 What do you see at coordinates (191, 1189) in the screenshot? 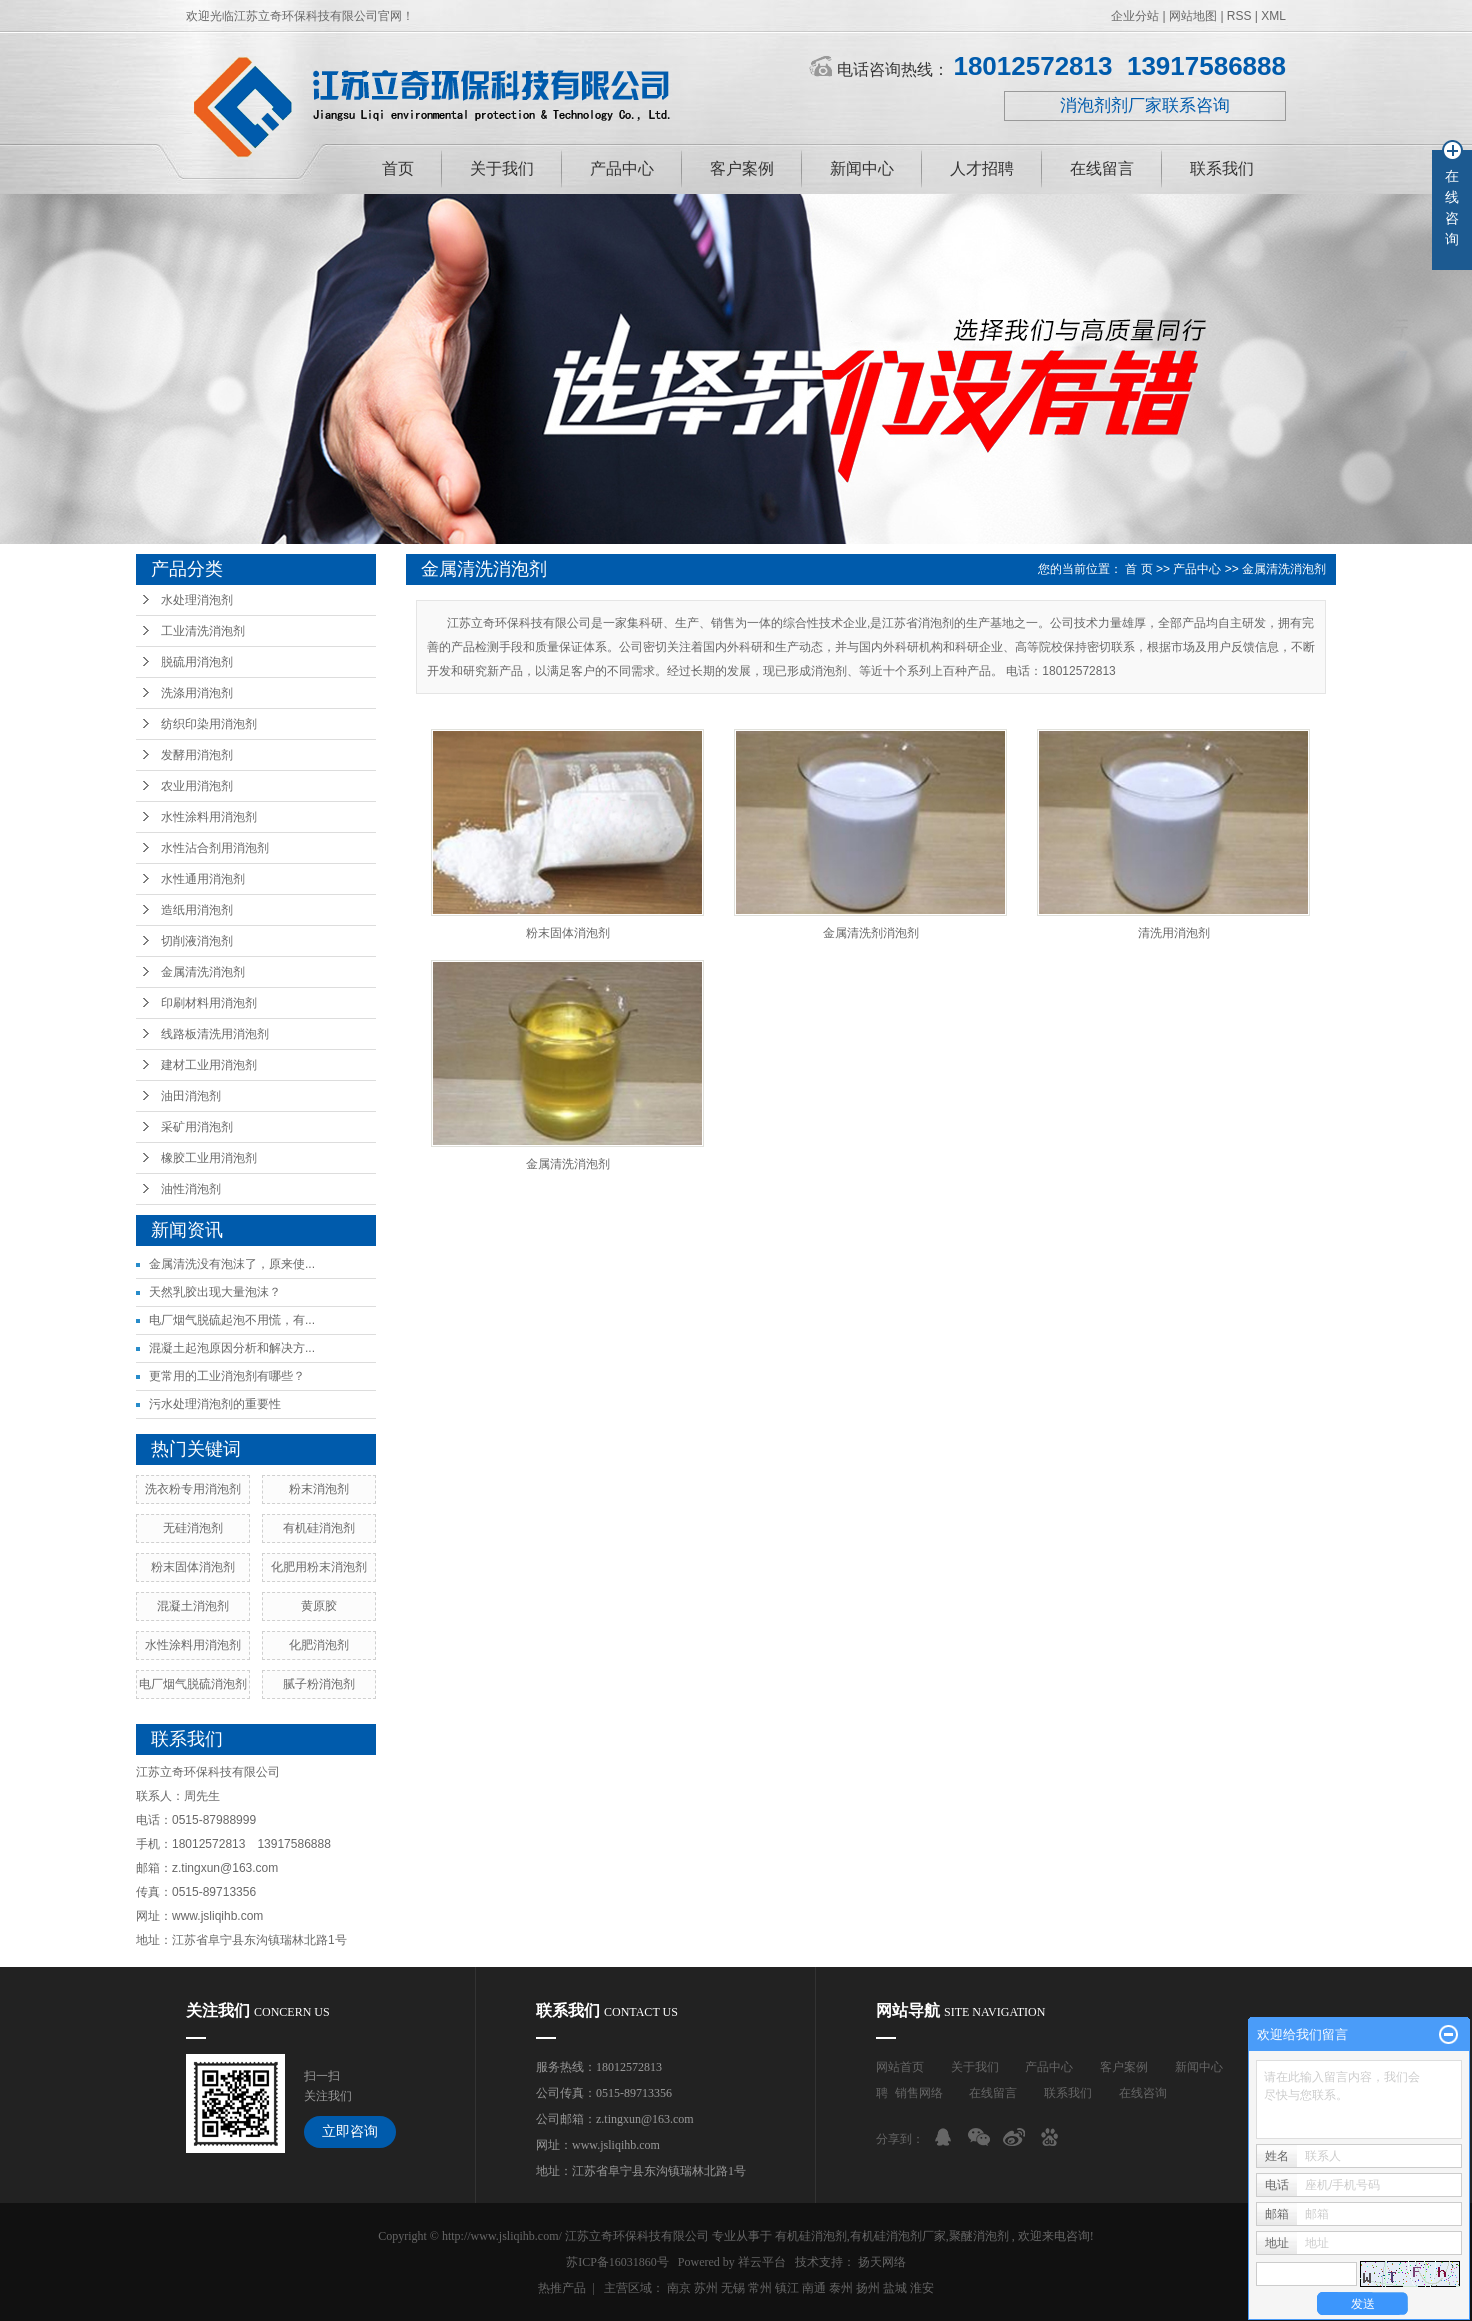
I see `油性消泡剂` at bounding box center [191, 1189].